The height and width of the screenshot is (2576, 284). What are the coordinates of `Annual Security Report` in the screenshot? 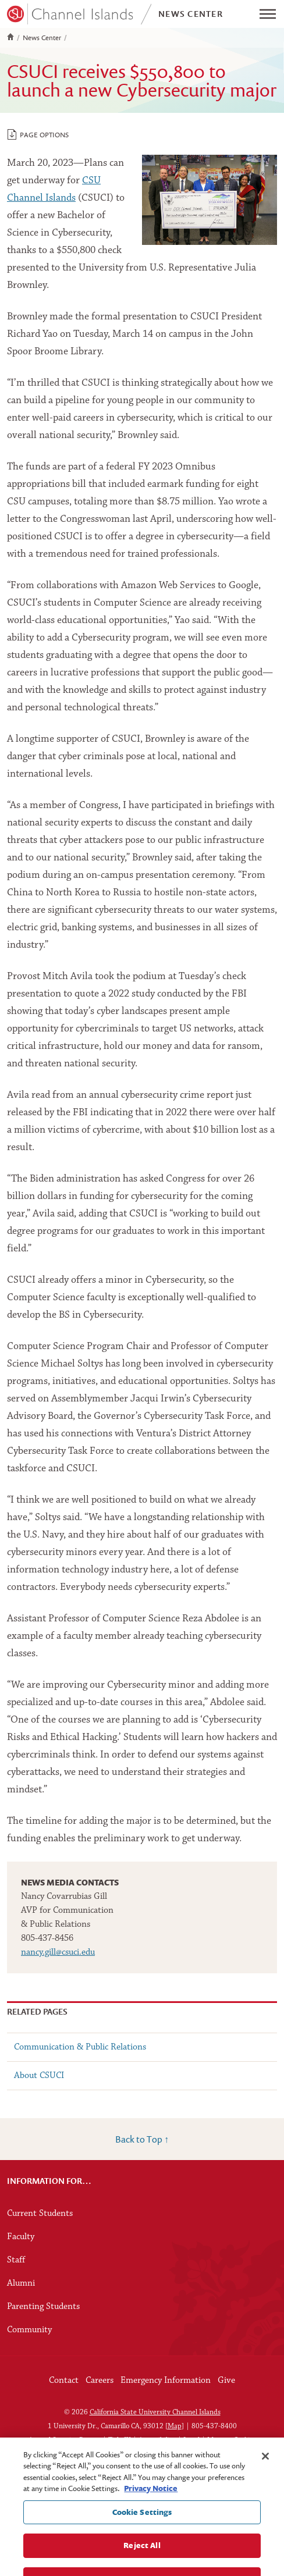 It's located at (65, 2440).